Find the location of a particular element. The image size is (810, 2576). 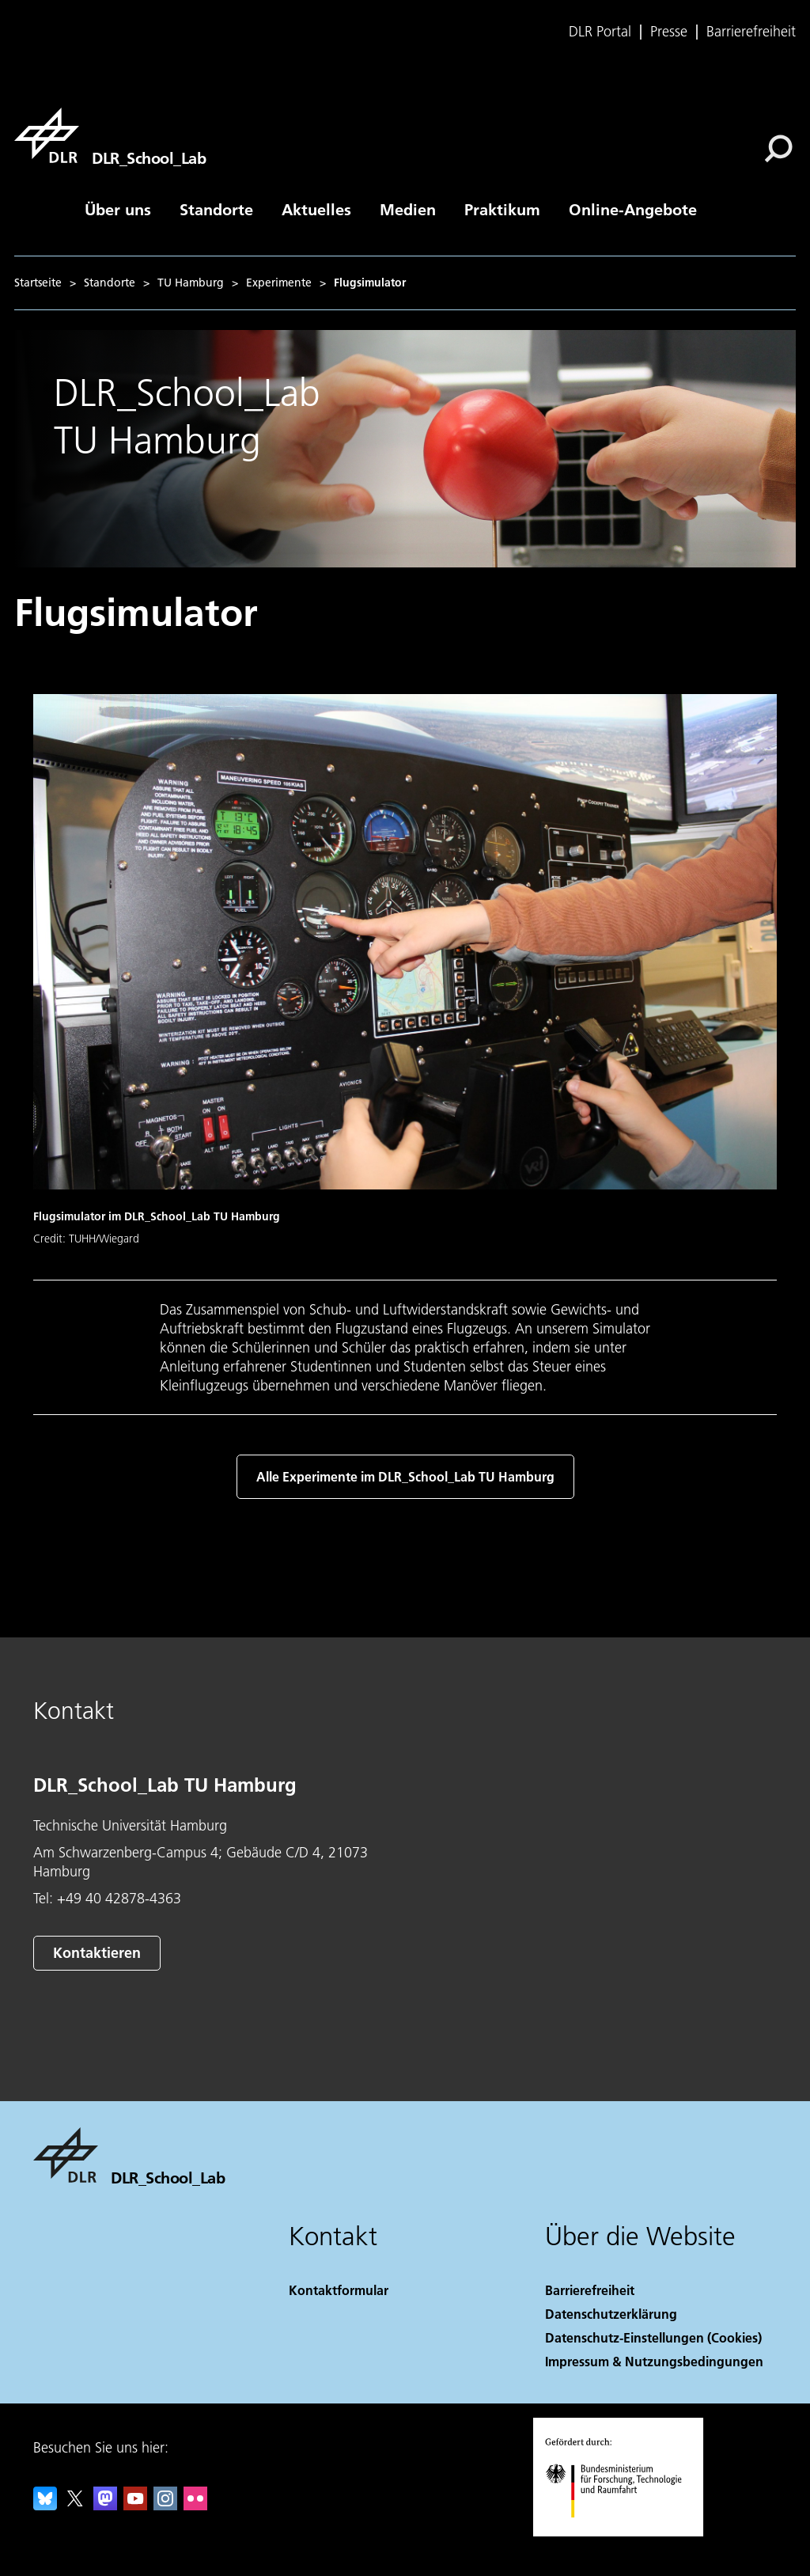

Online-Angebote is located at coordinates (633, 209).